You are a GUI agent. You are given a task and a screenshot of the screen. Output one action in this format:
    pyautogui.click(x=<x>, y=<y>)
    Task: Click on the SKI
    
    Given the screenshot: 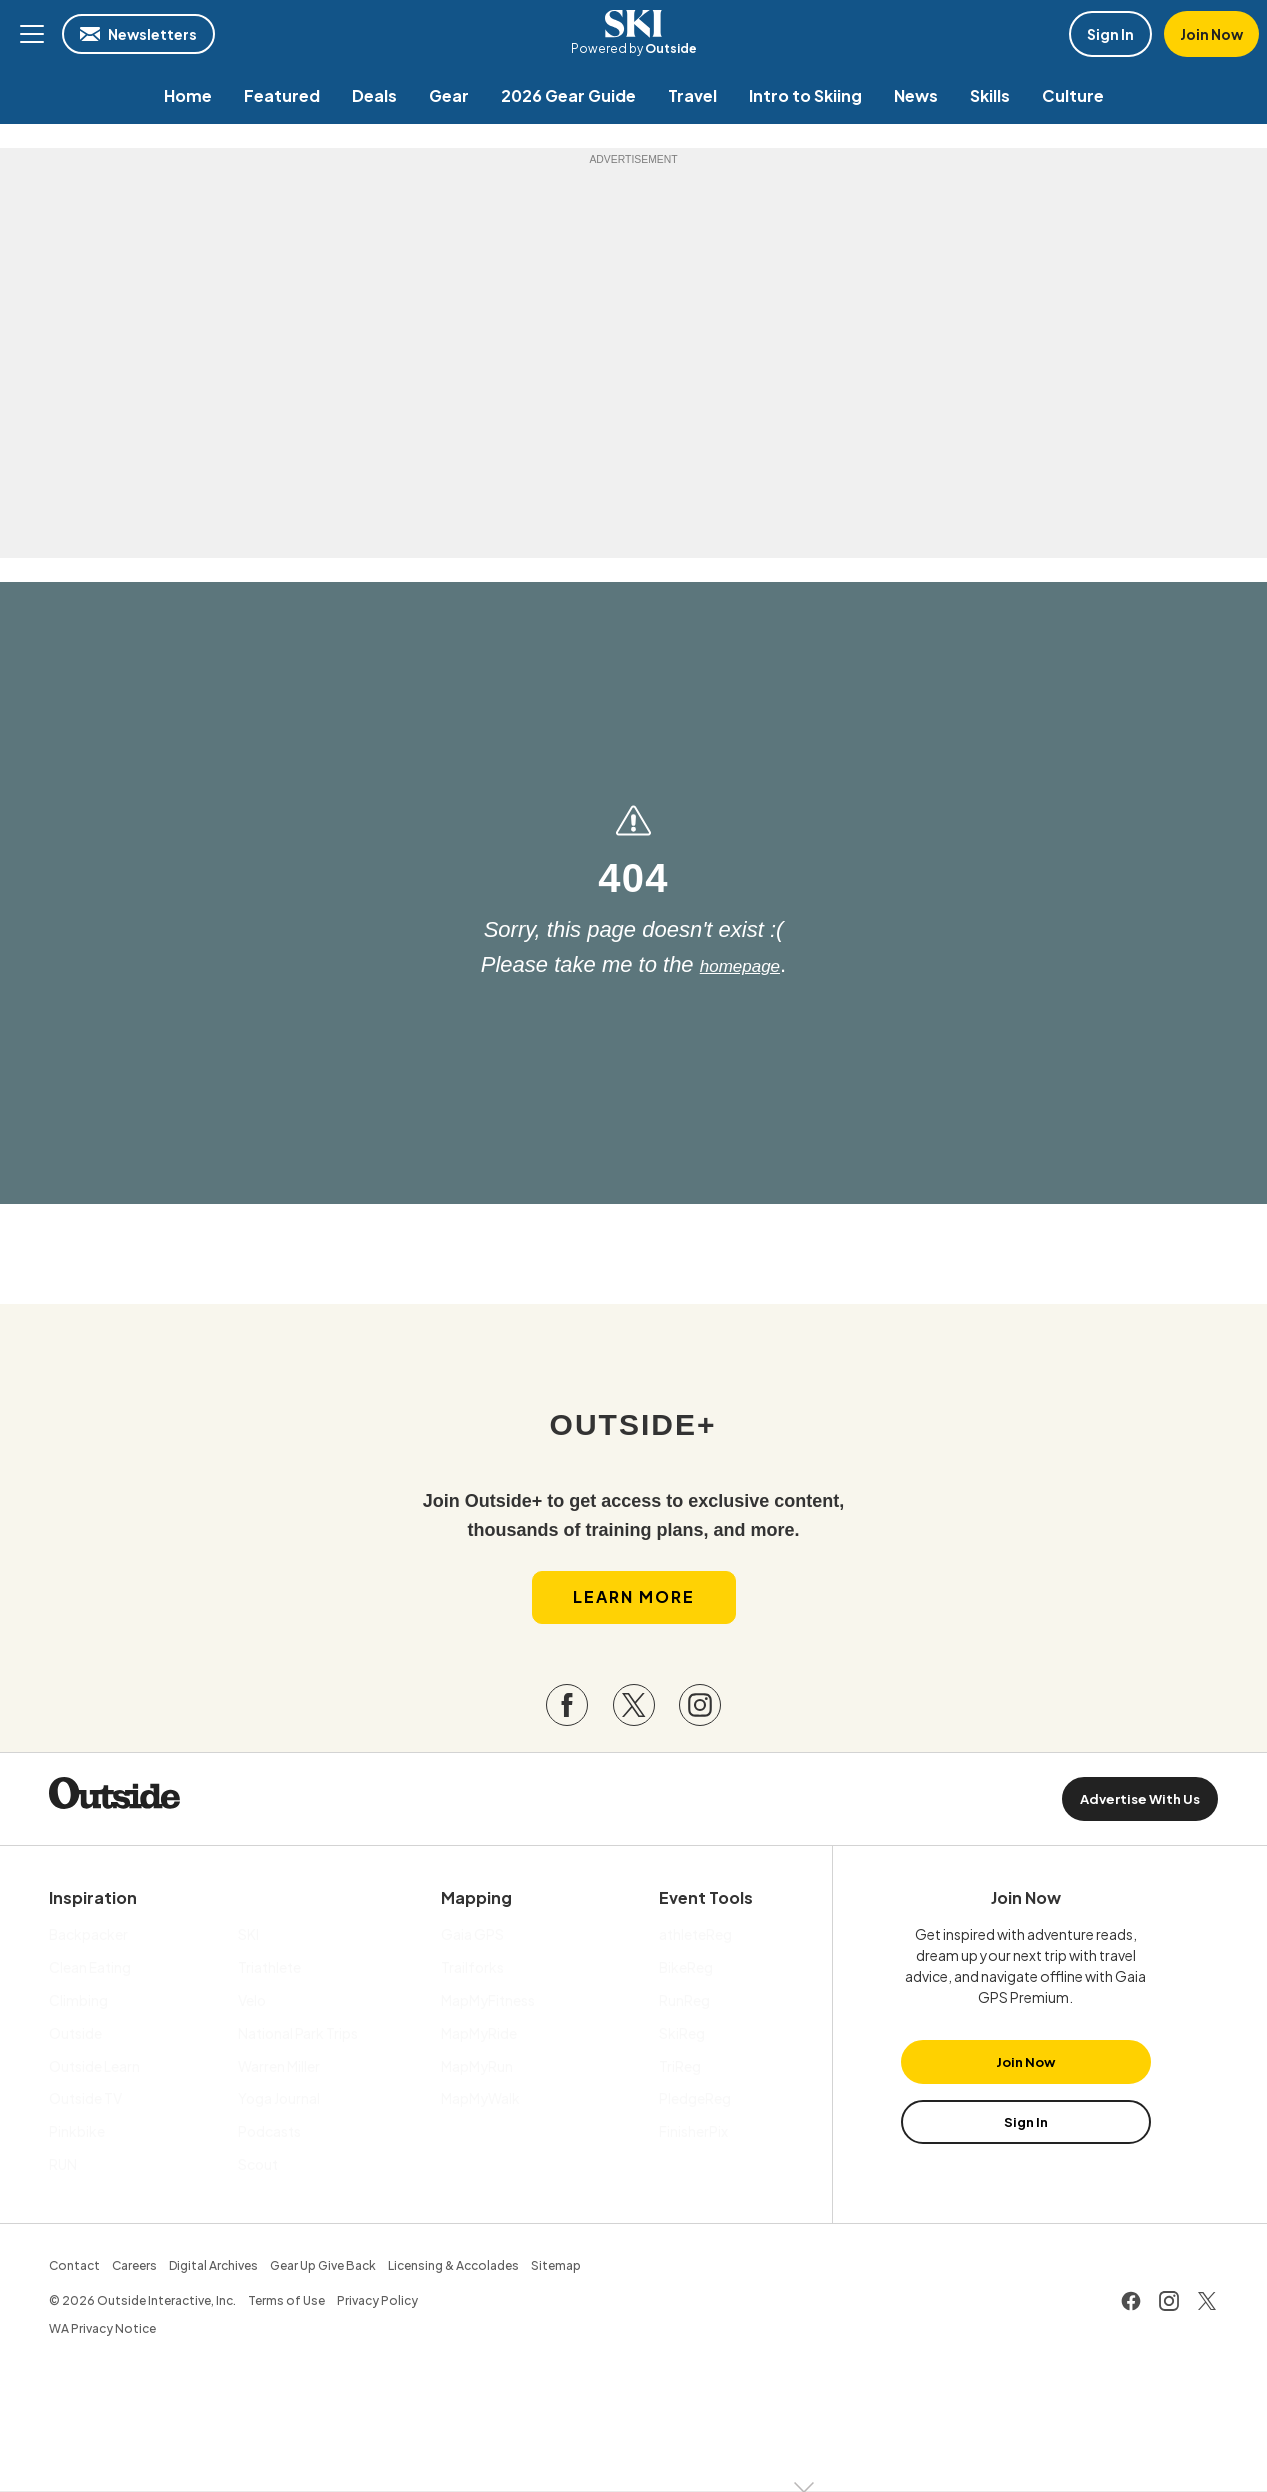 What is the action you would take?
    pyautogui.click(x=634, y=24)
    